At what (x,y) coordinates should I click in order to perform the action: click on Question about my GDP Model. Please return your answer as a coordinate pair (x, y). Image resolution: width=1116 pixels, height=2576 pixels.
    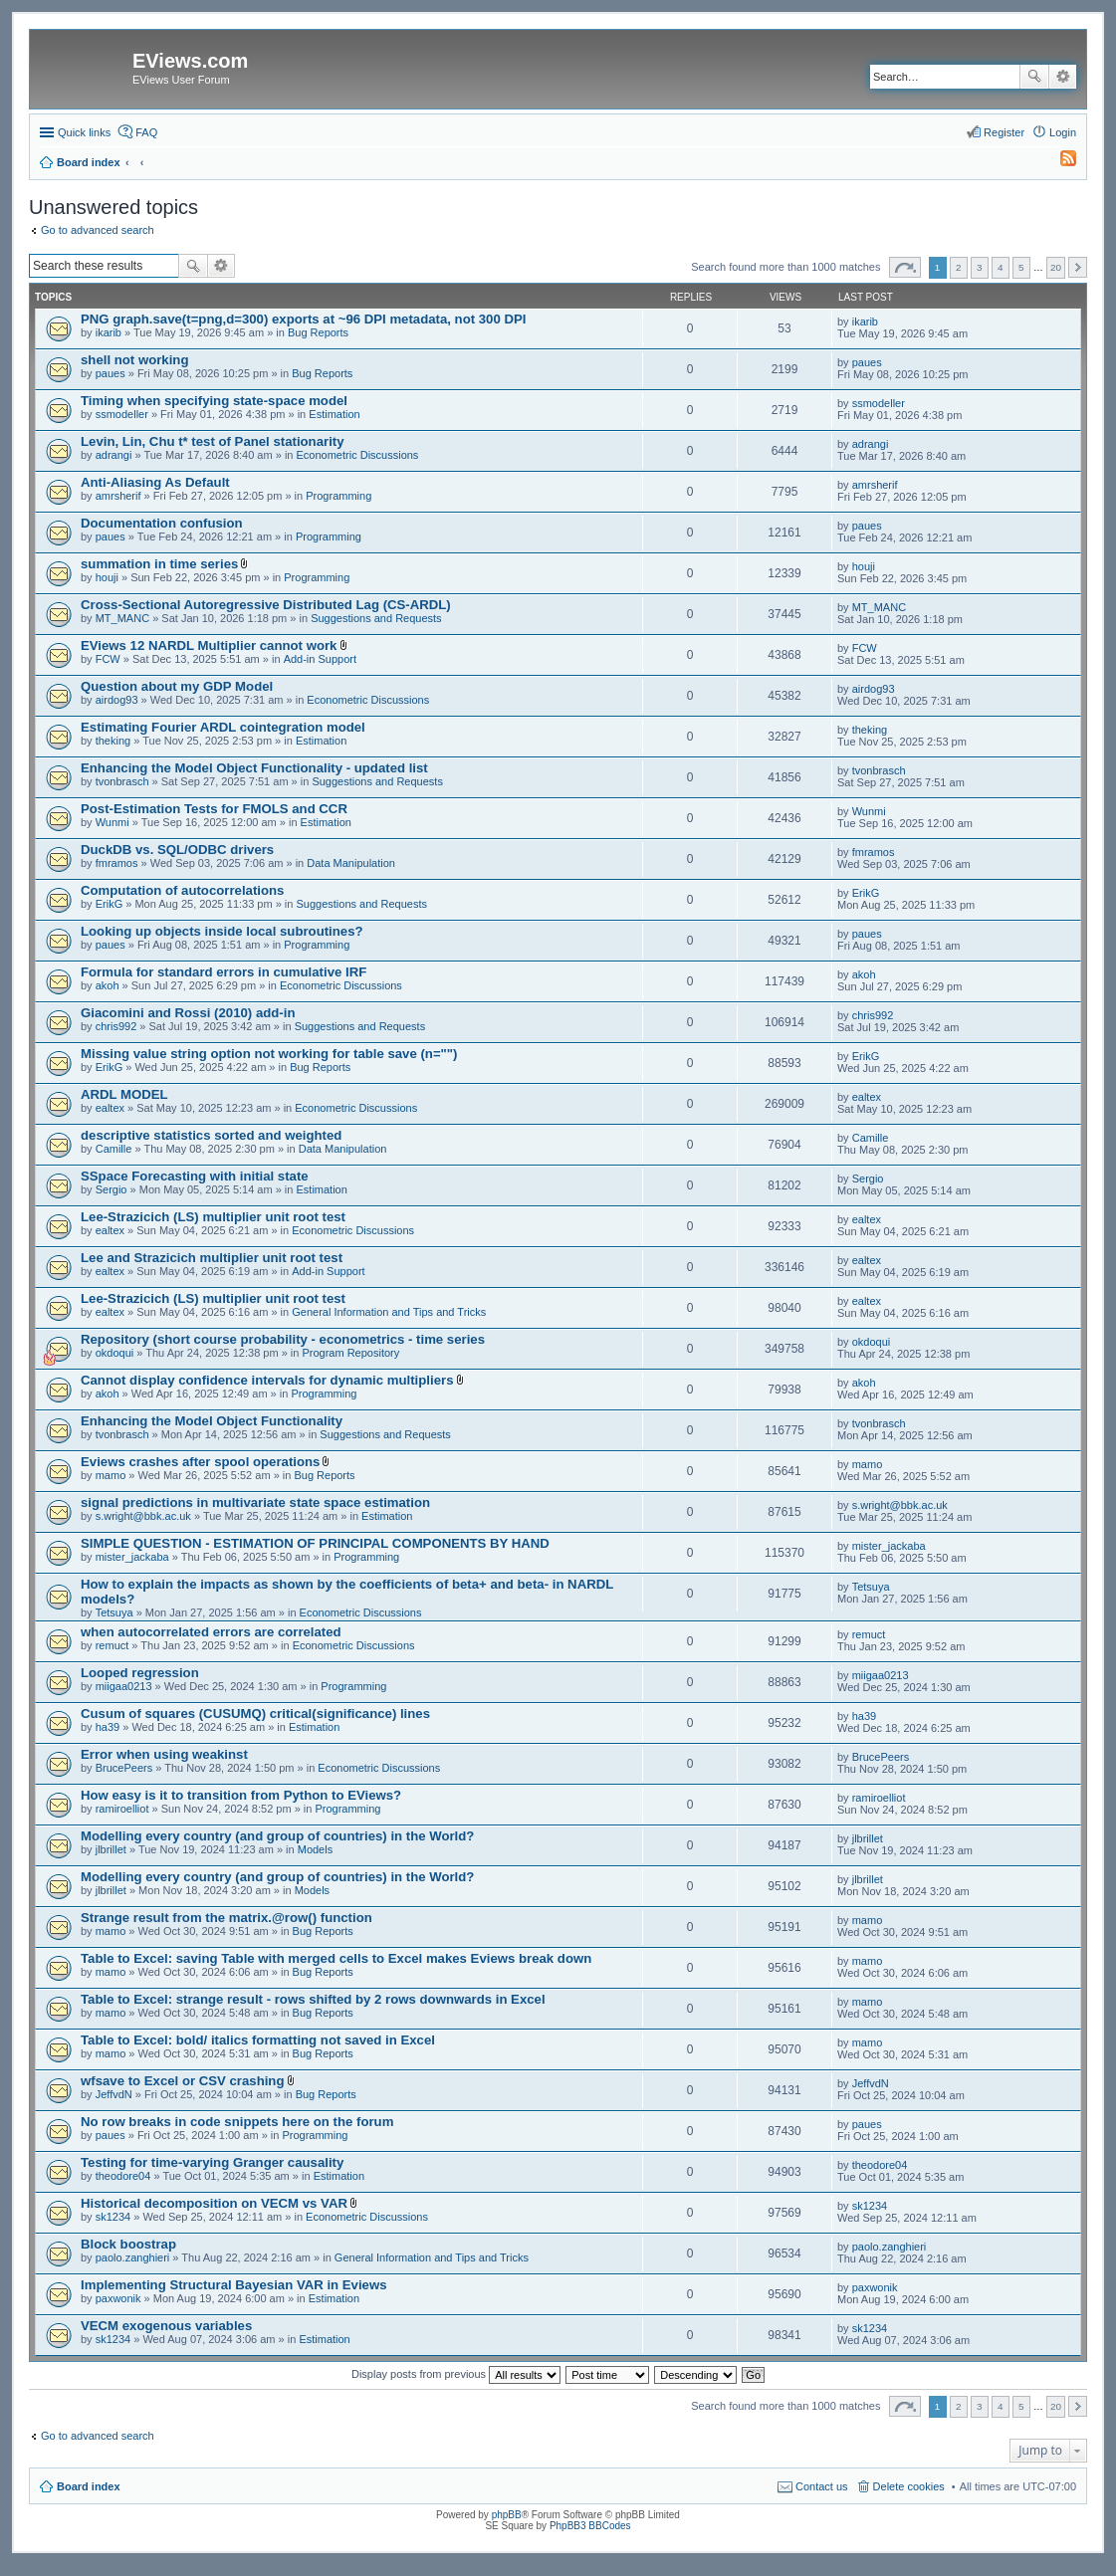
    Looking at the image, I should click on (177, 686).